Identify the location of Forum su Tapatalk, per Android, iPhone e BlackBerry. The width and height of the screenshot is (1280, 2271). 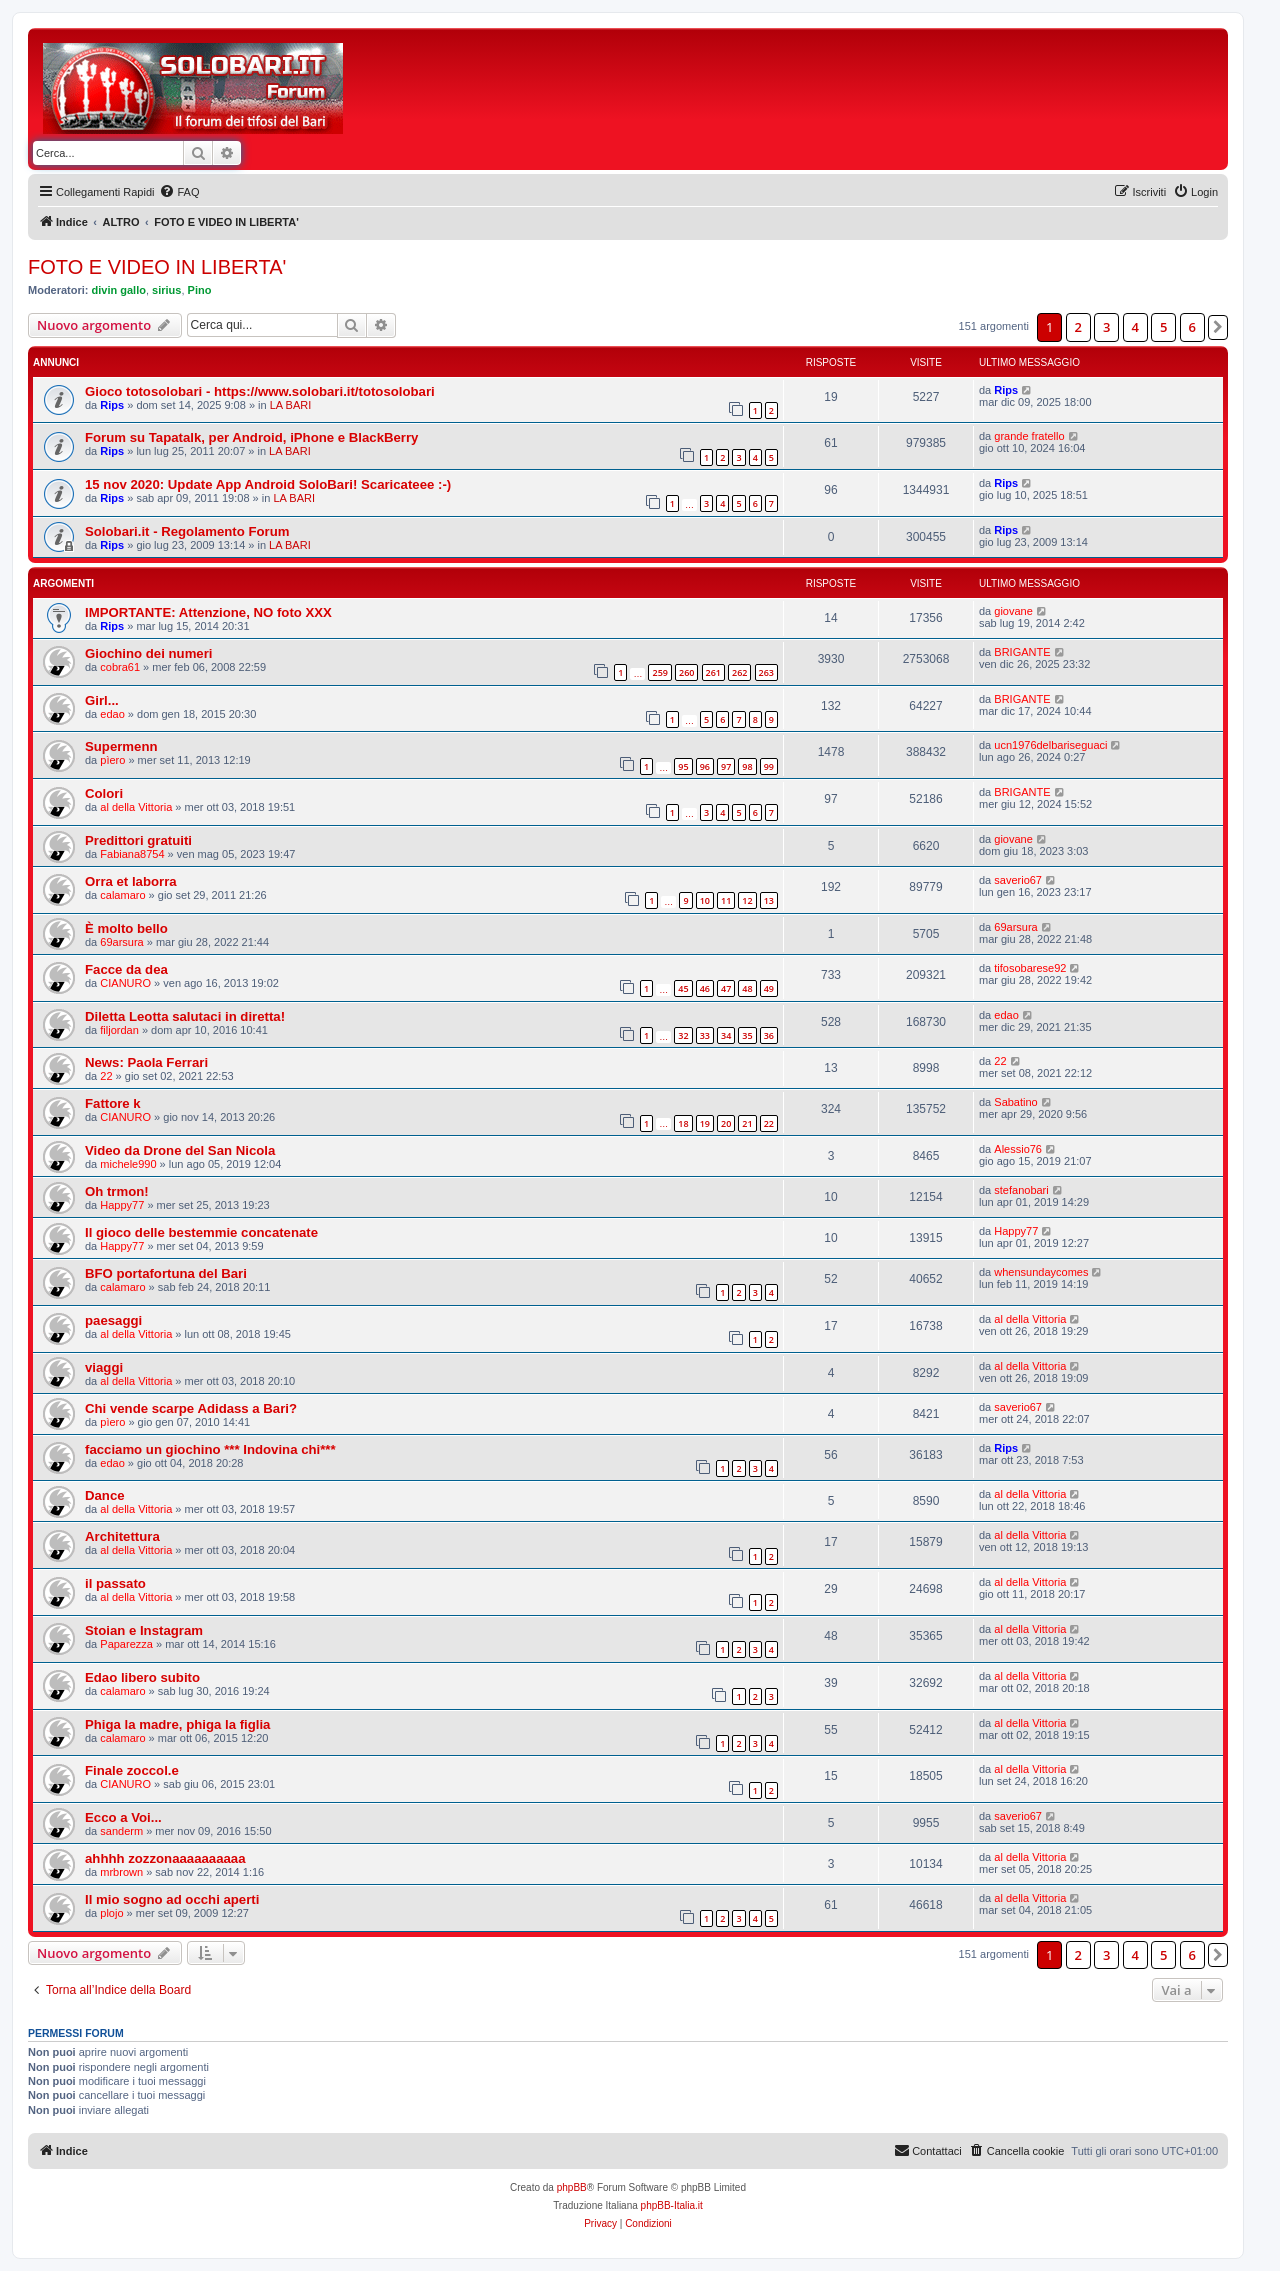
(251, 437).